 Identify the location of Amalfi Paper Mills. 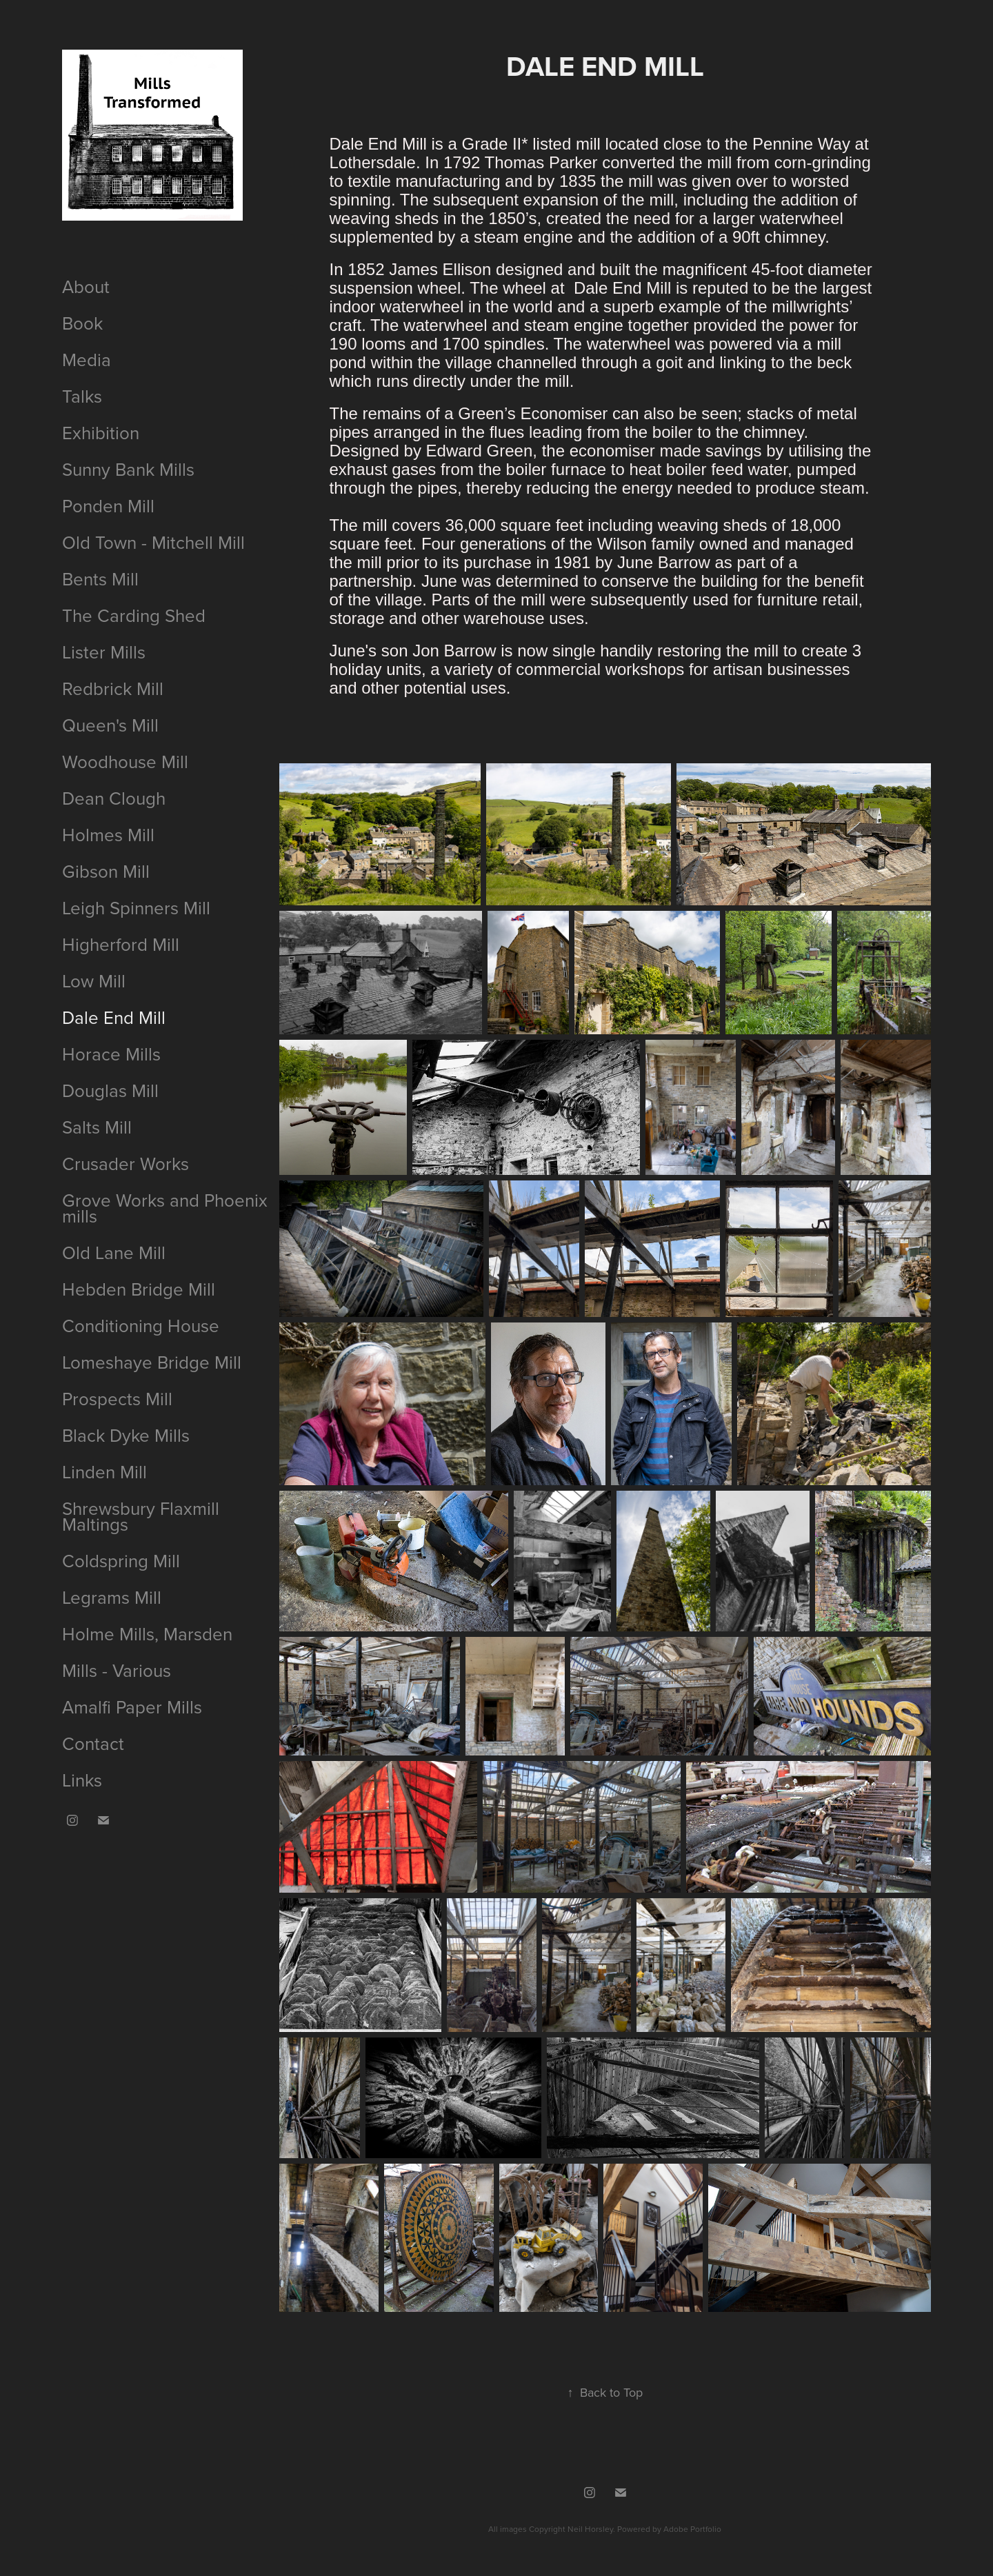
(132, 1706).